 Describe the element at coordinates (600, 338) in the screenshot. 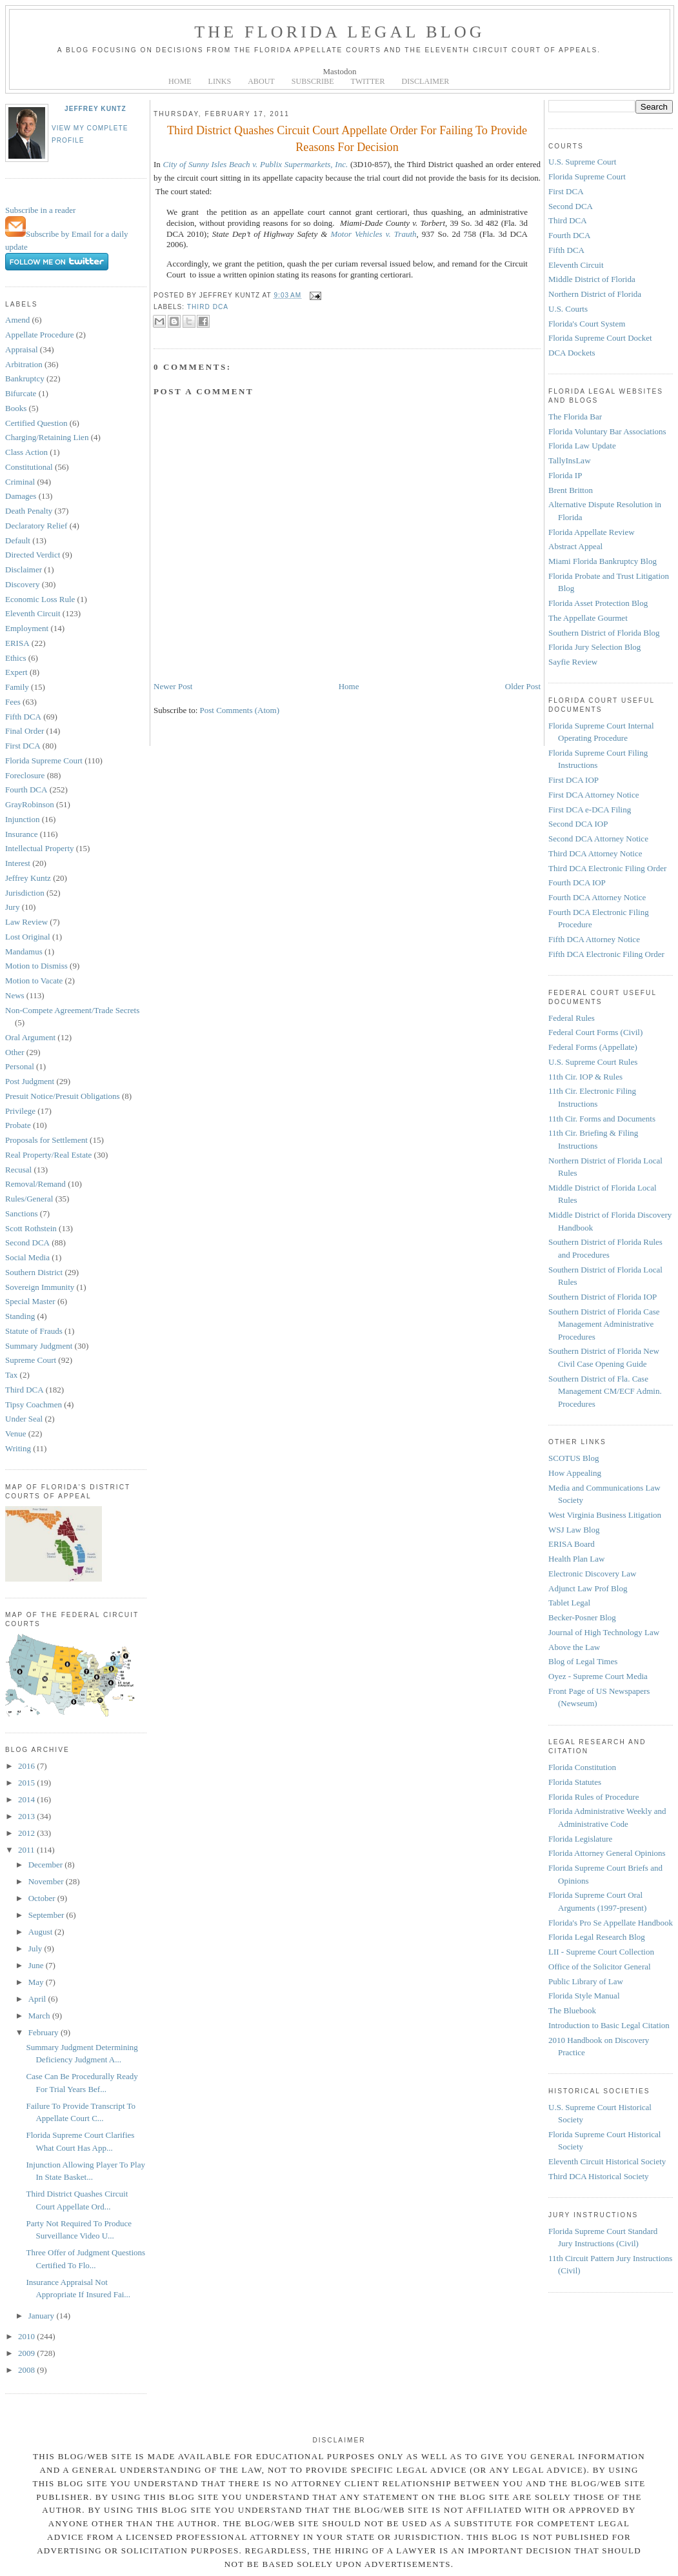

I see `Florida Supreme Court Docket` at that location.